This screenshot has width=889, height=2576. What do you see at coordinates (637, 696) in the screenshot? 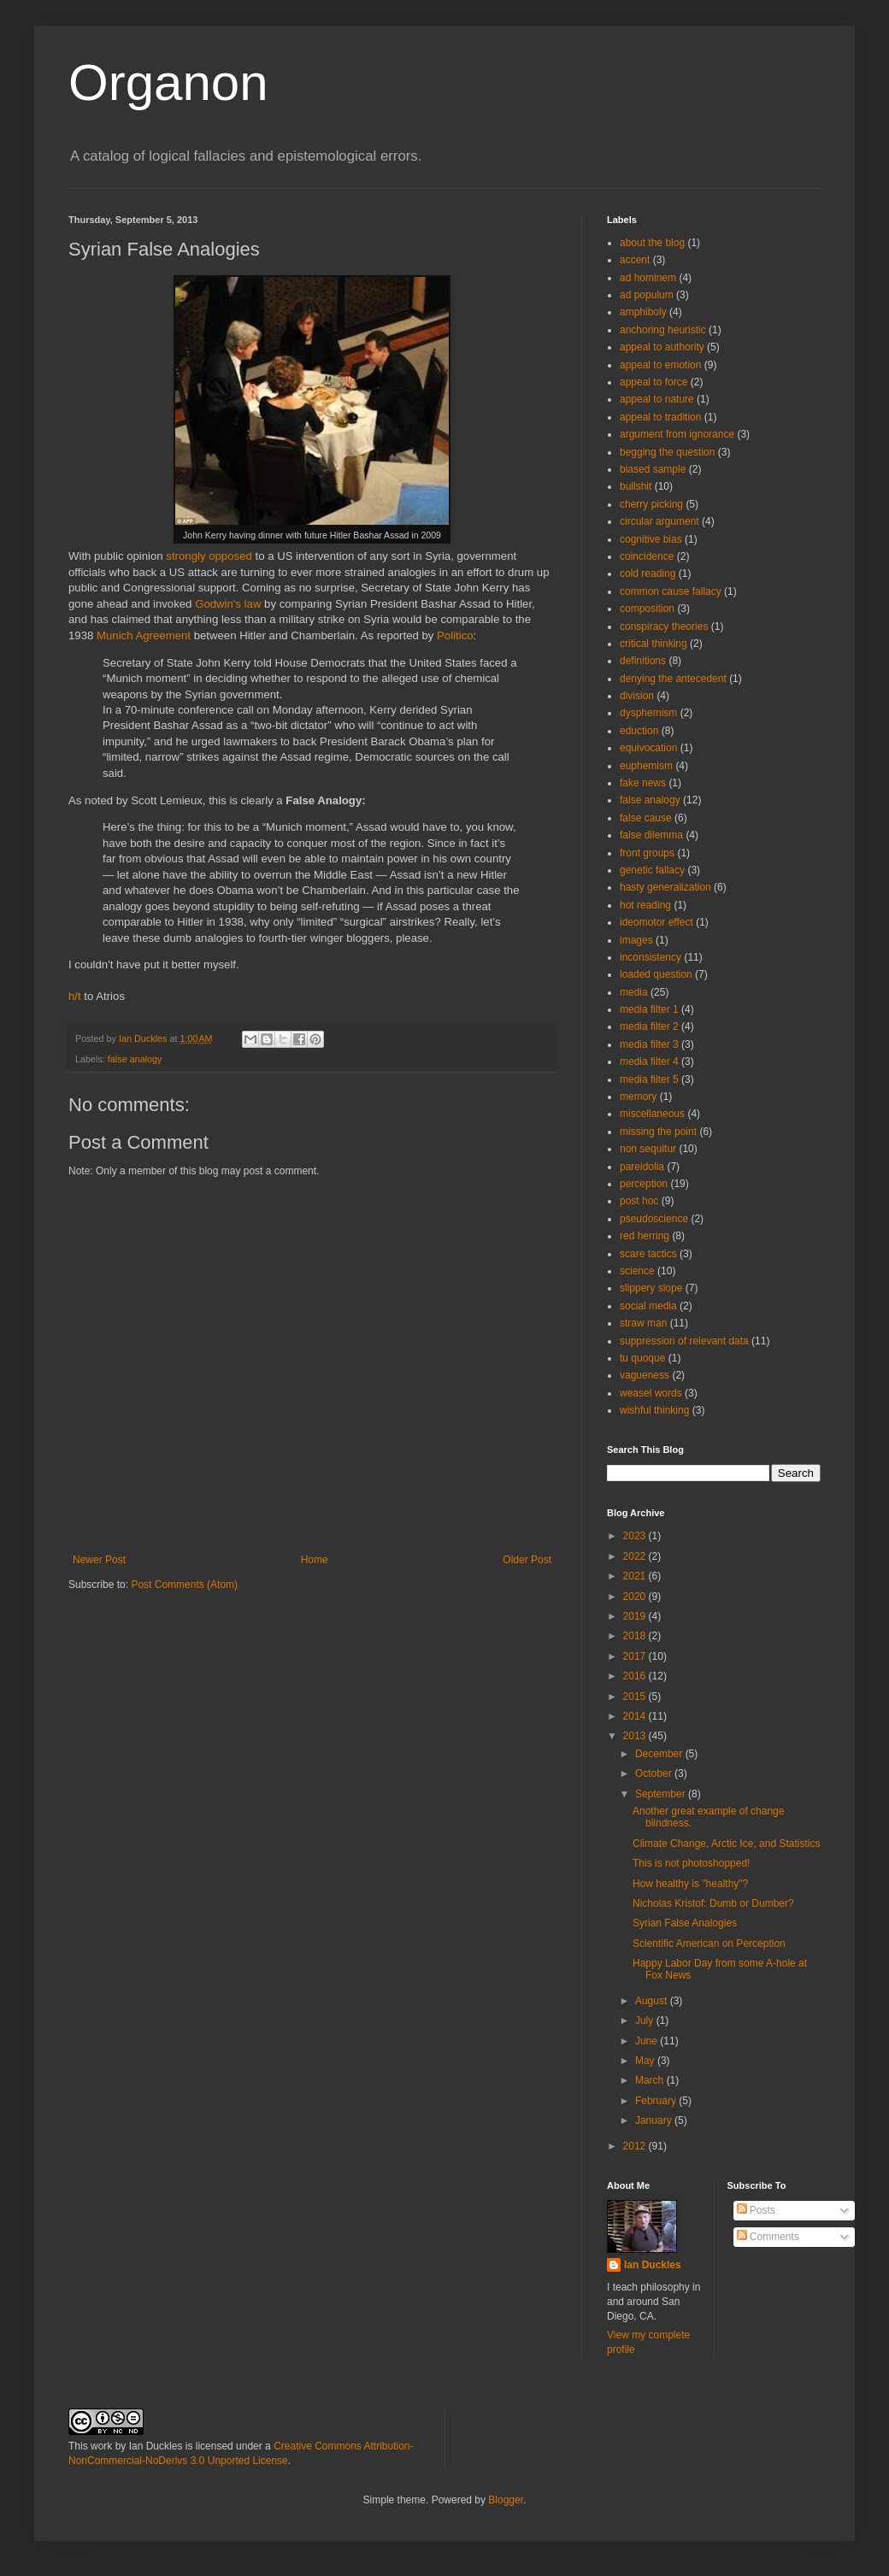
I see `division` at bounding box center [637, 696].